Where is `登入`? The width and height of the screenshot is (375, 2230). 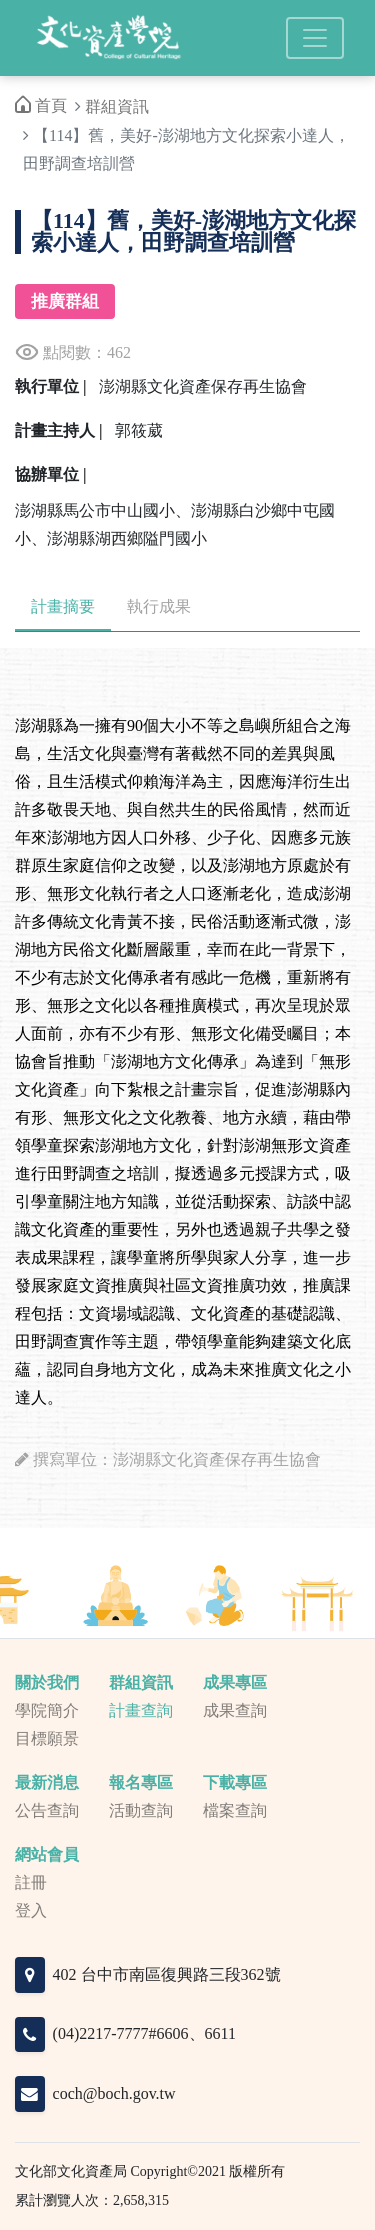 登入 is located at coordinates (31, 1910).